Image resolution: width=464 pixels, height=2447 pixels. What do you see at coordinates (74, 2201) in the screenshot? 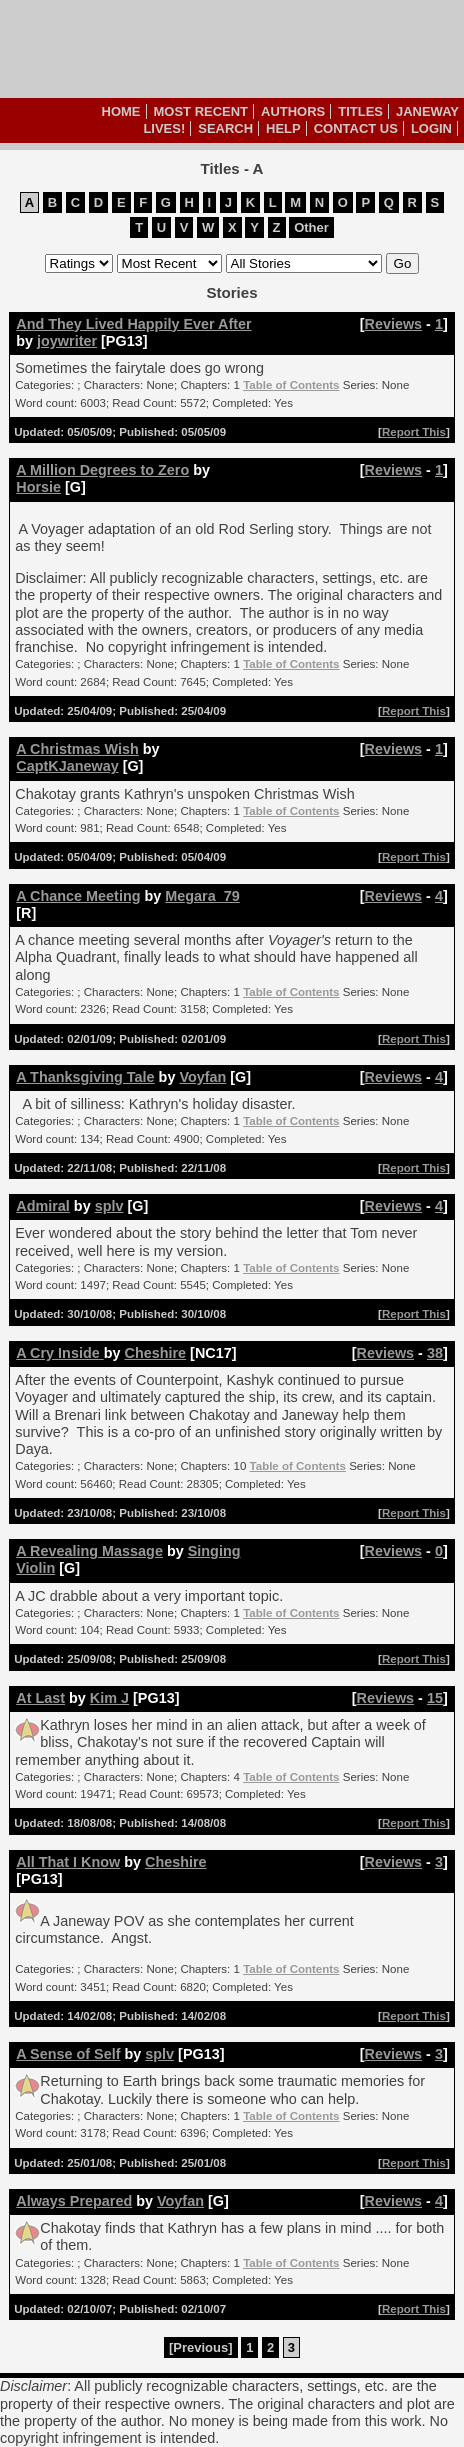
I see `Always Prepared` at bounding box center [74, 2201].